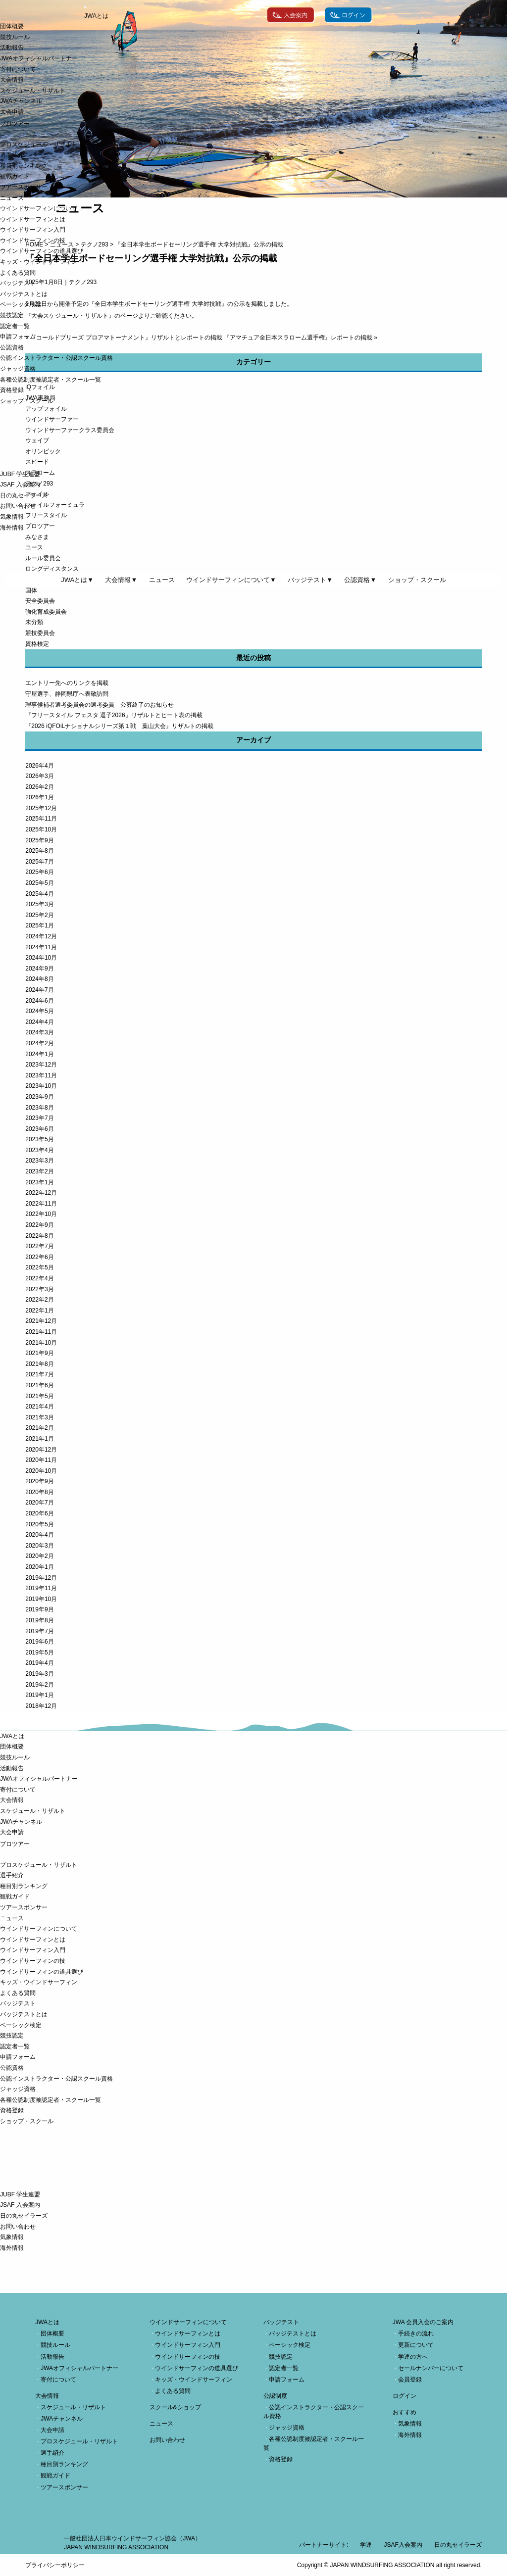 The width and height of the screenshot is (507, 2576). I want to click on 2026年4月, so click(39, 765).